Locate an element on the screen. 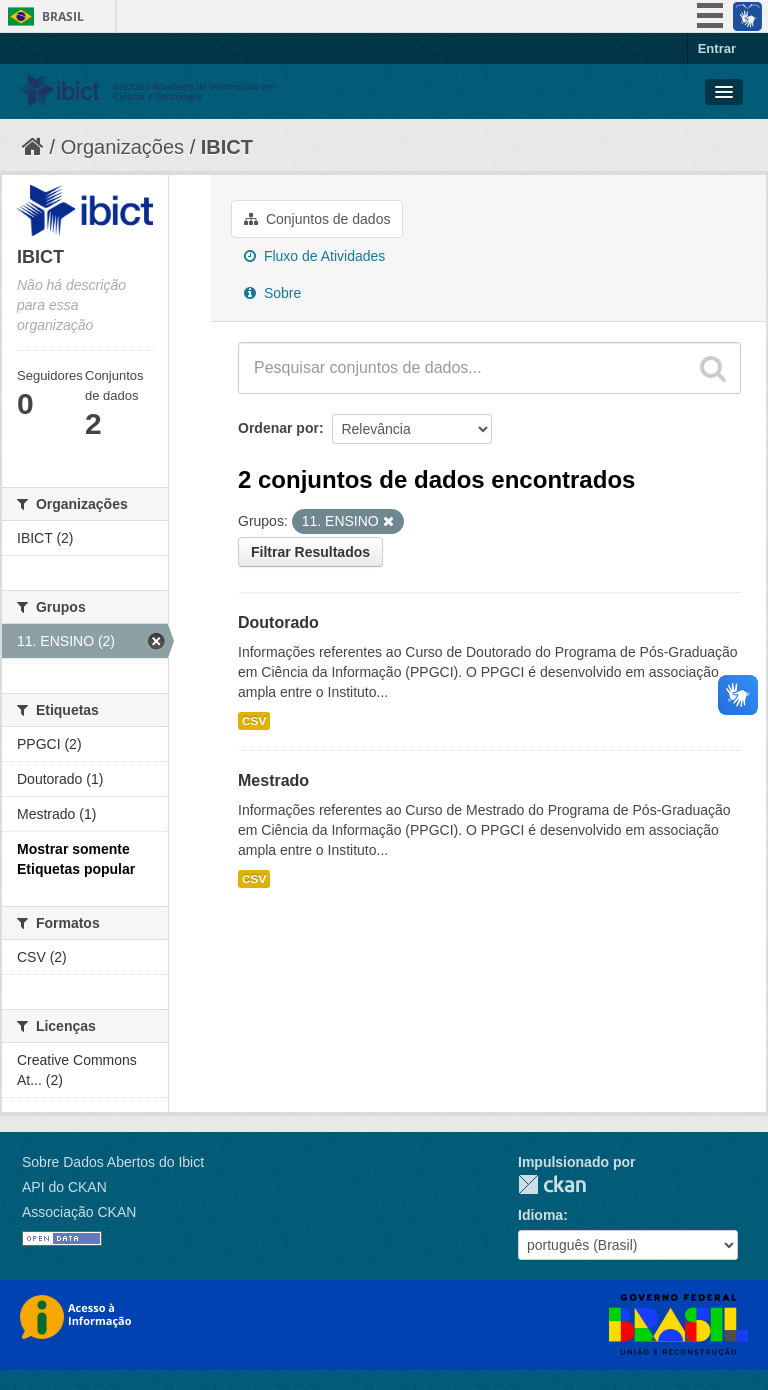  IBICT is located at coordinates (227, 147).